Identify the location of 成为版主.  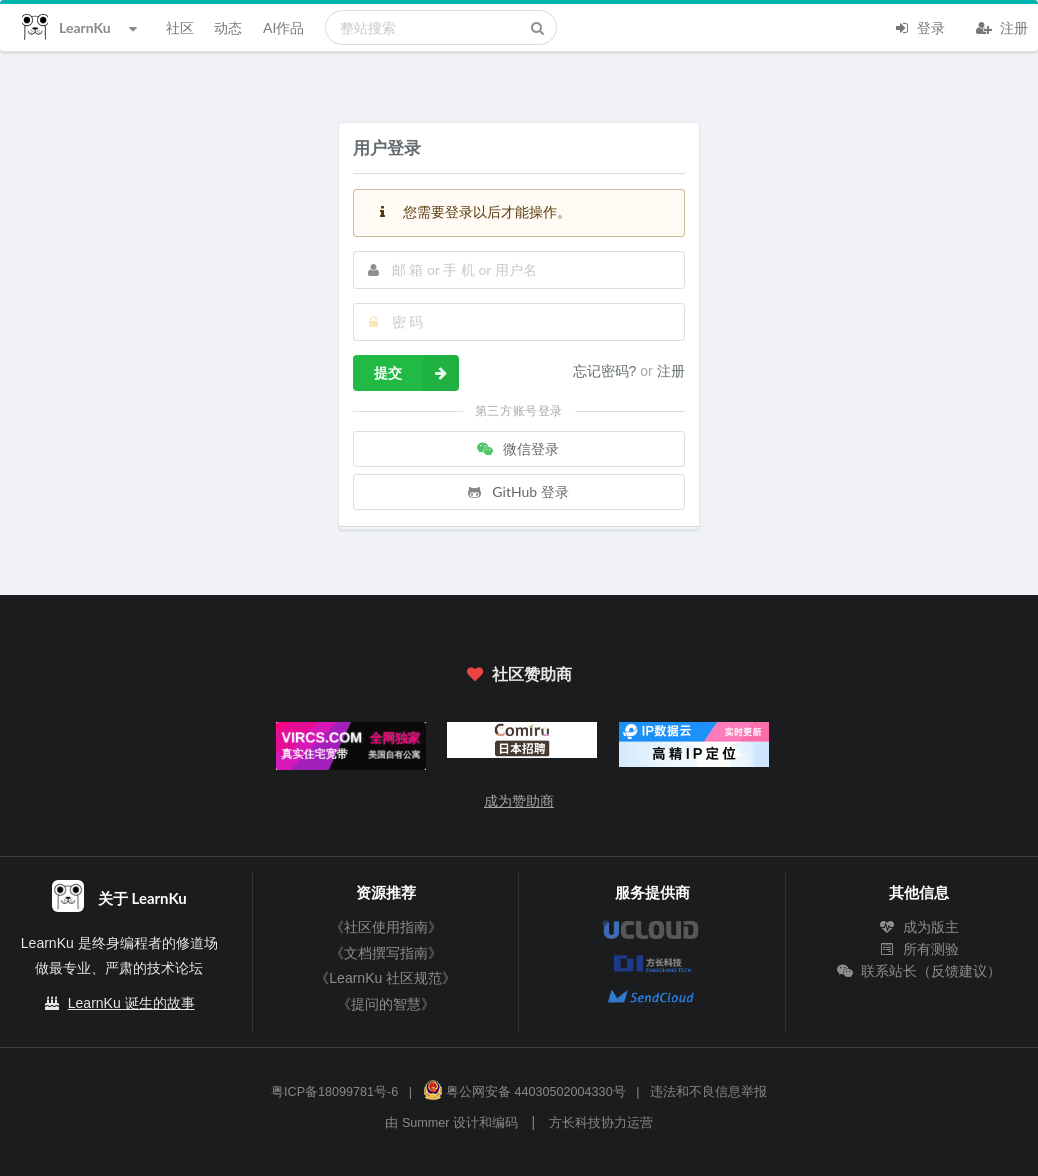
(919, 927).